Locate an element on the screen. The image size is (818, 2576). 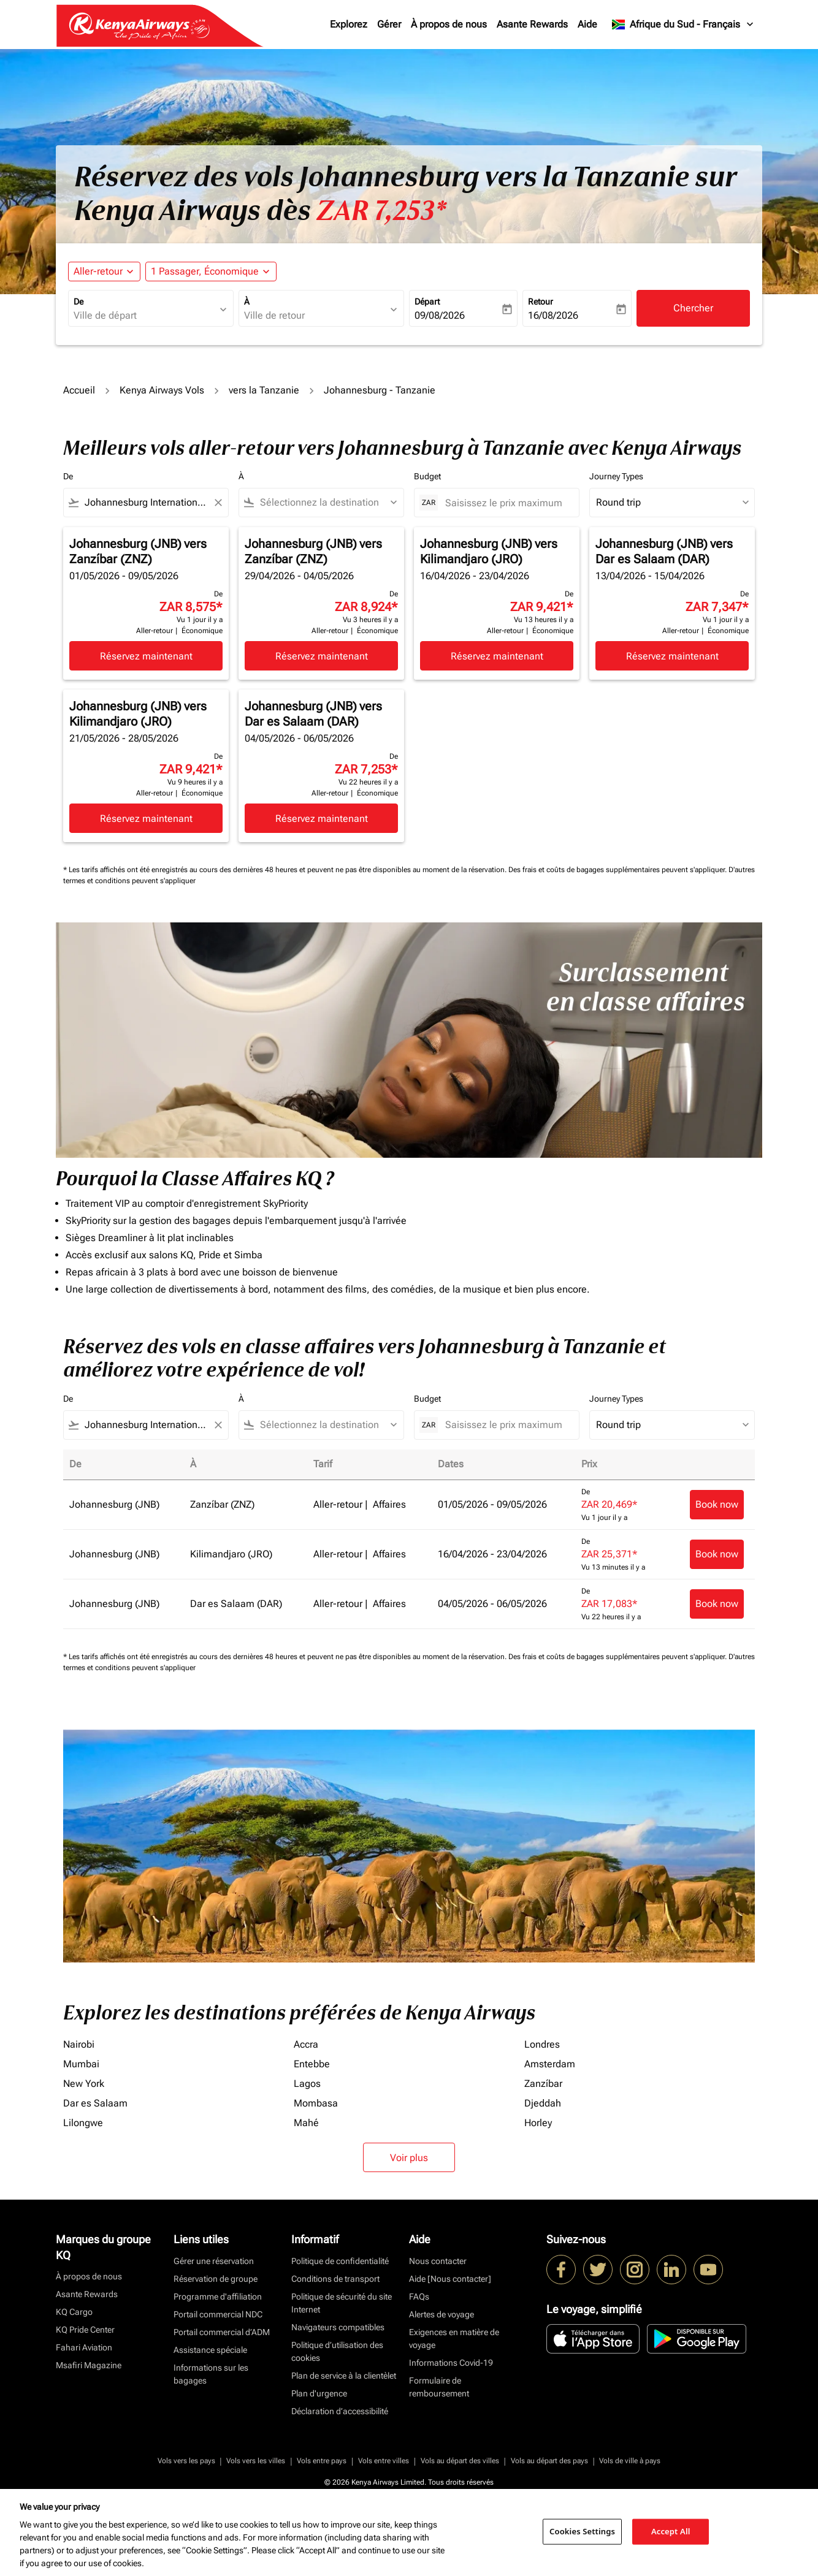
Fahari Aviation is located at coordinates (84, 2347).